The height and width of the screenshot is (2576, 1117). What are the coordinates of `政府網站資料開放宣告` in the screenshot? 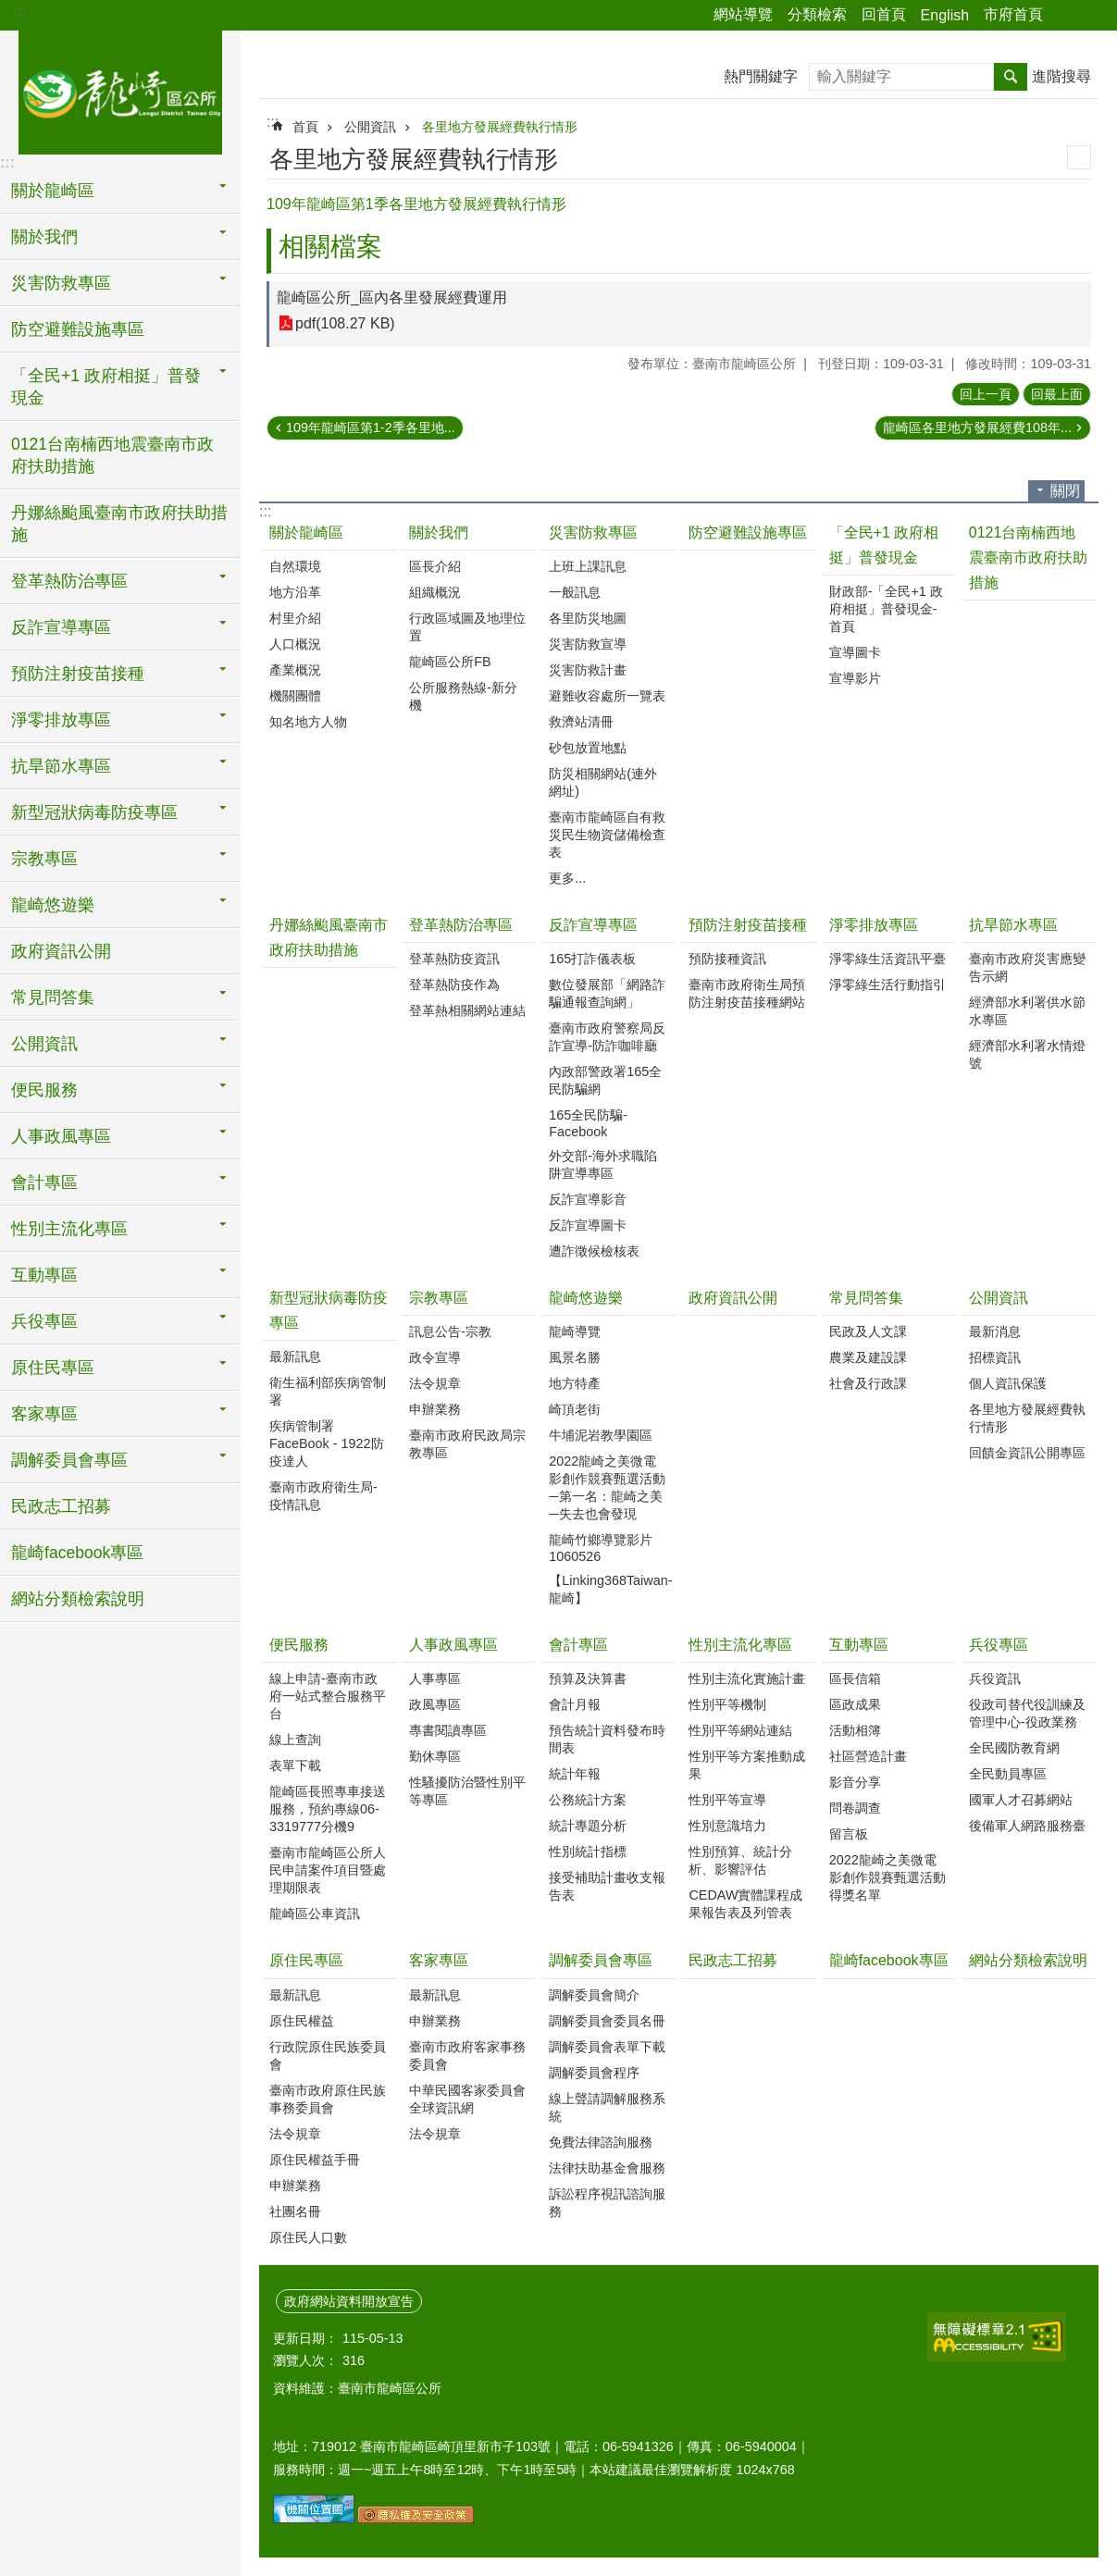 It's located at (349, 2301).